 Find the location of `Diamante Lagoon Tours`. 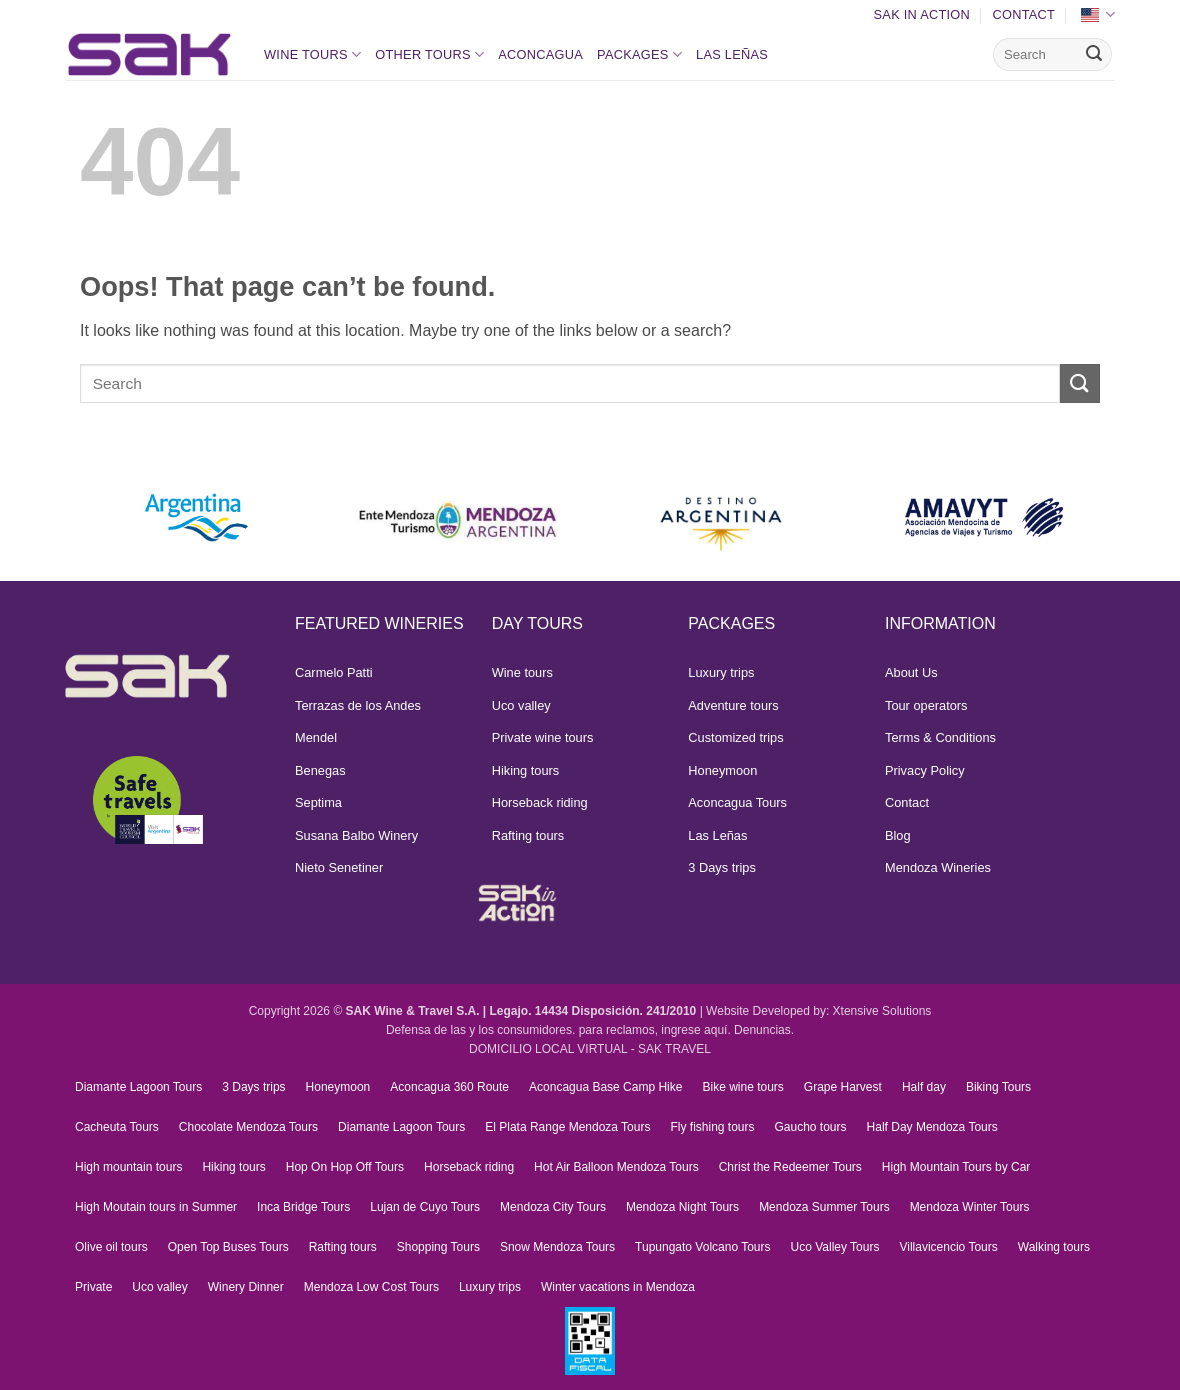

Diamante Lagoon Tours is located at coordinates (138, 1087).